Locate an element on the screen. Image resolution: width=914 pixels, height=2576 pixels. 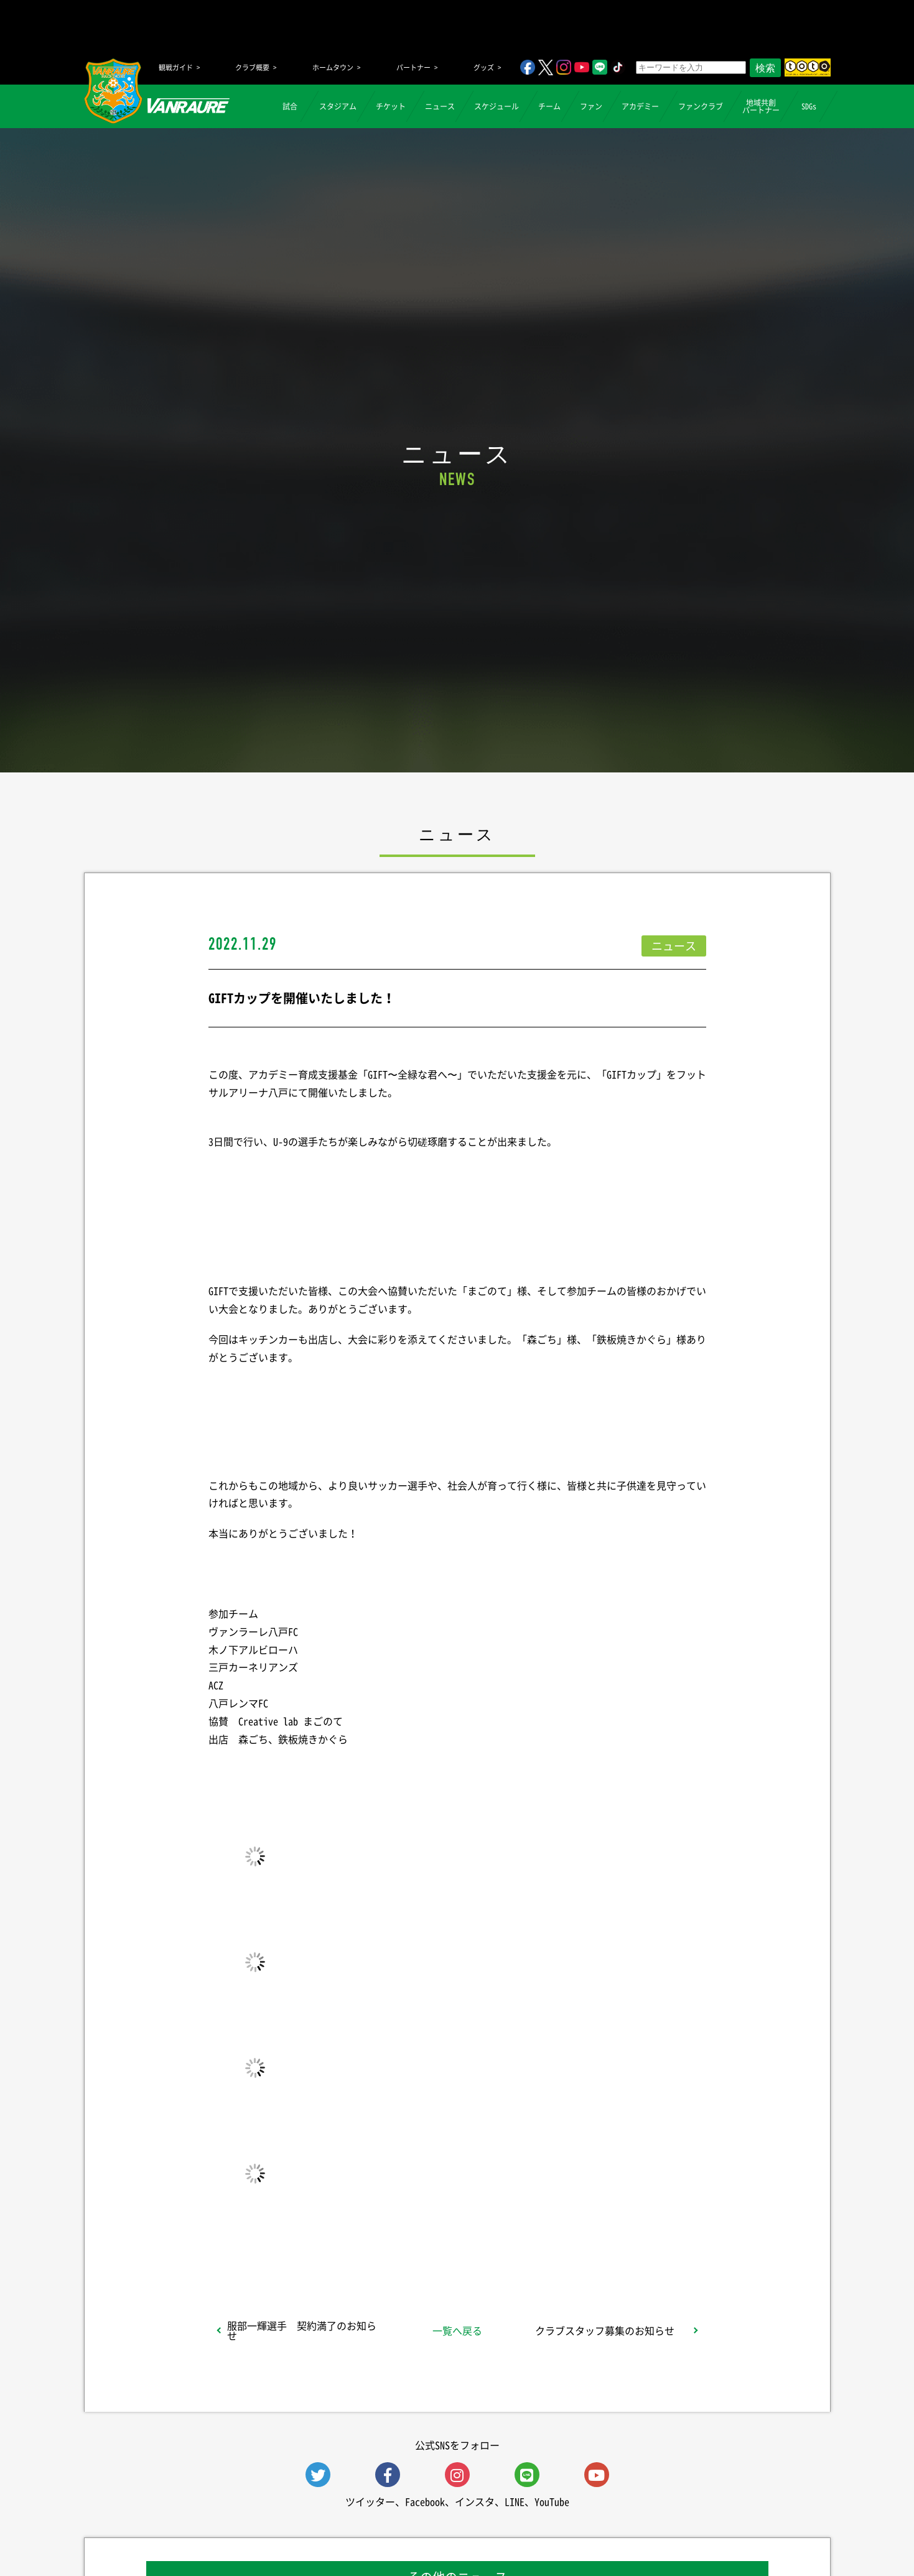
グッズ is located at coordinates (483, 67).